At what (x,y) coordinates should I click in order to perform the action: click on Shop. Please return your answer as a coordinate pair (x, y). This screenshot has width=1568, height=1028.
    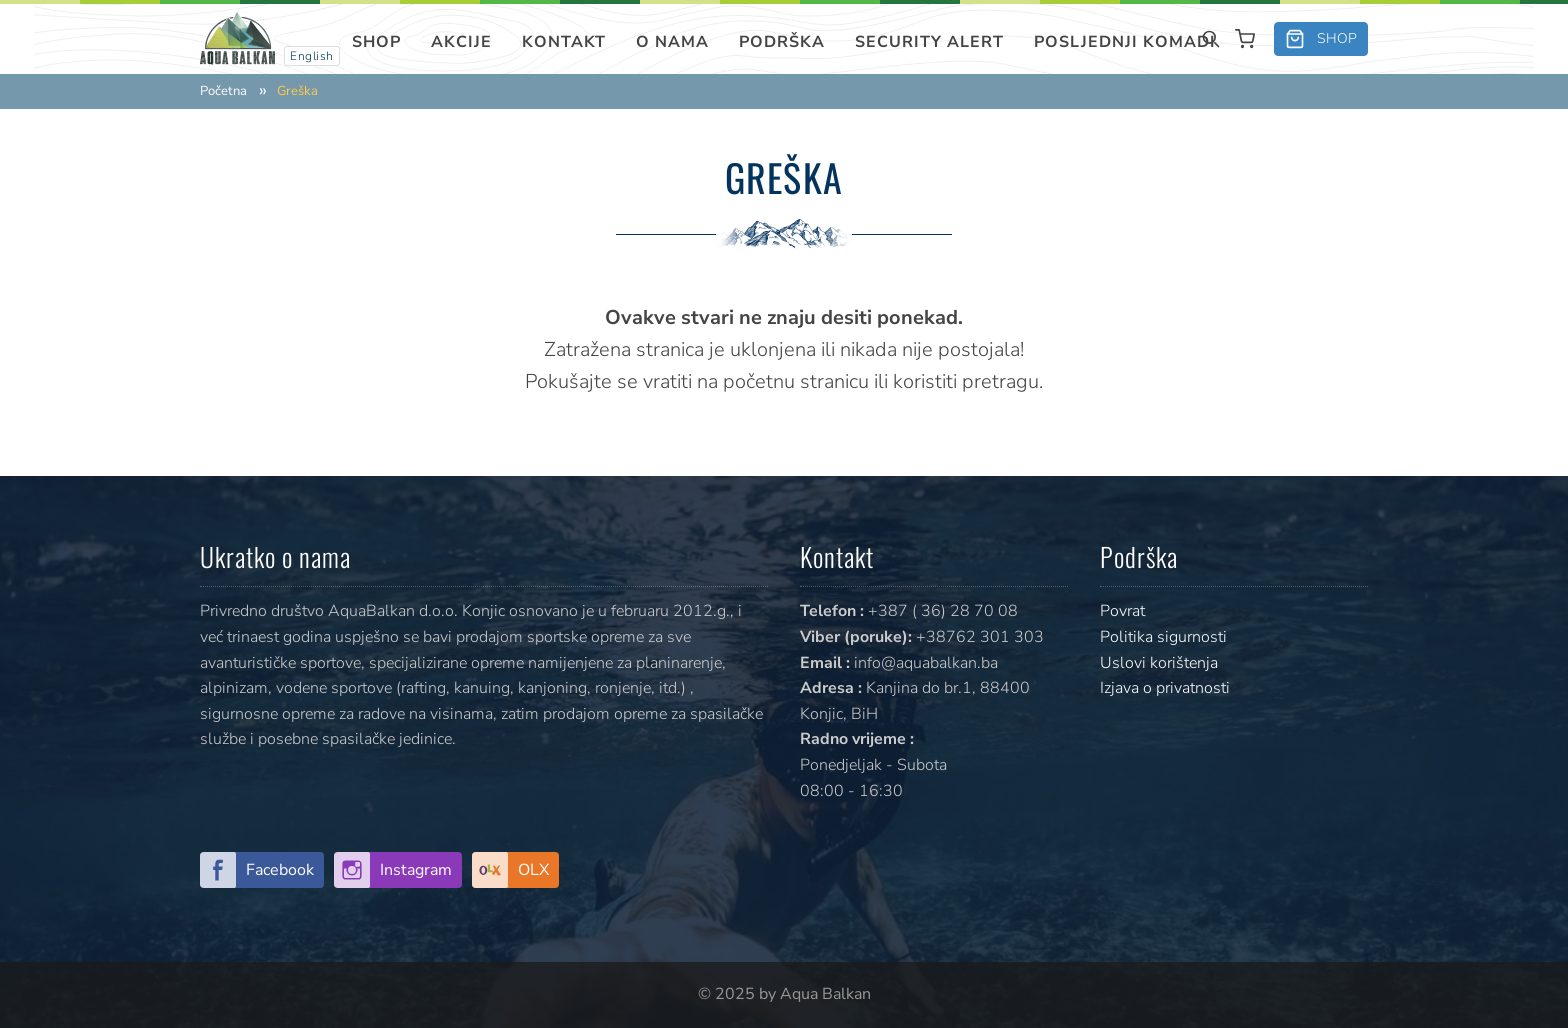
    Looking at the image, I should click on (376, 42).